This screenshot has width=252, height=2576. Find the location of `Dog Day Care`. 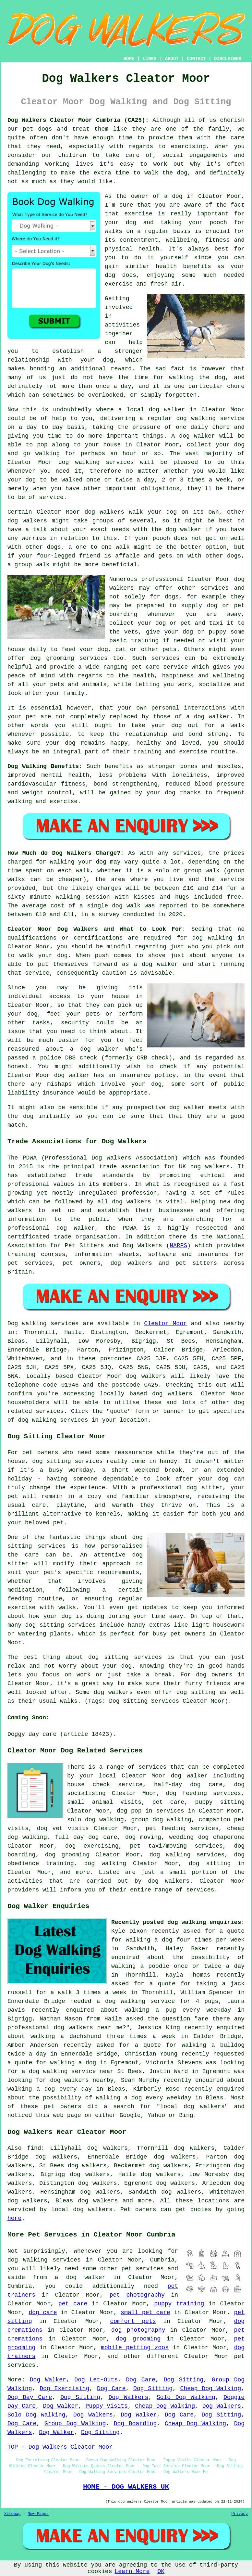

Dog Day Care is located at coordinates (29, 2397).